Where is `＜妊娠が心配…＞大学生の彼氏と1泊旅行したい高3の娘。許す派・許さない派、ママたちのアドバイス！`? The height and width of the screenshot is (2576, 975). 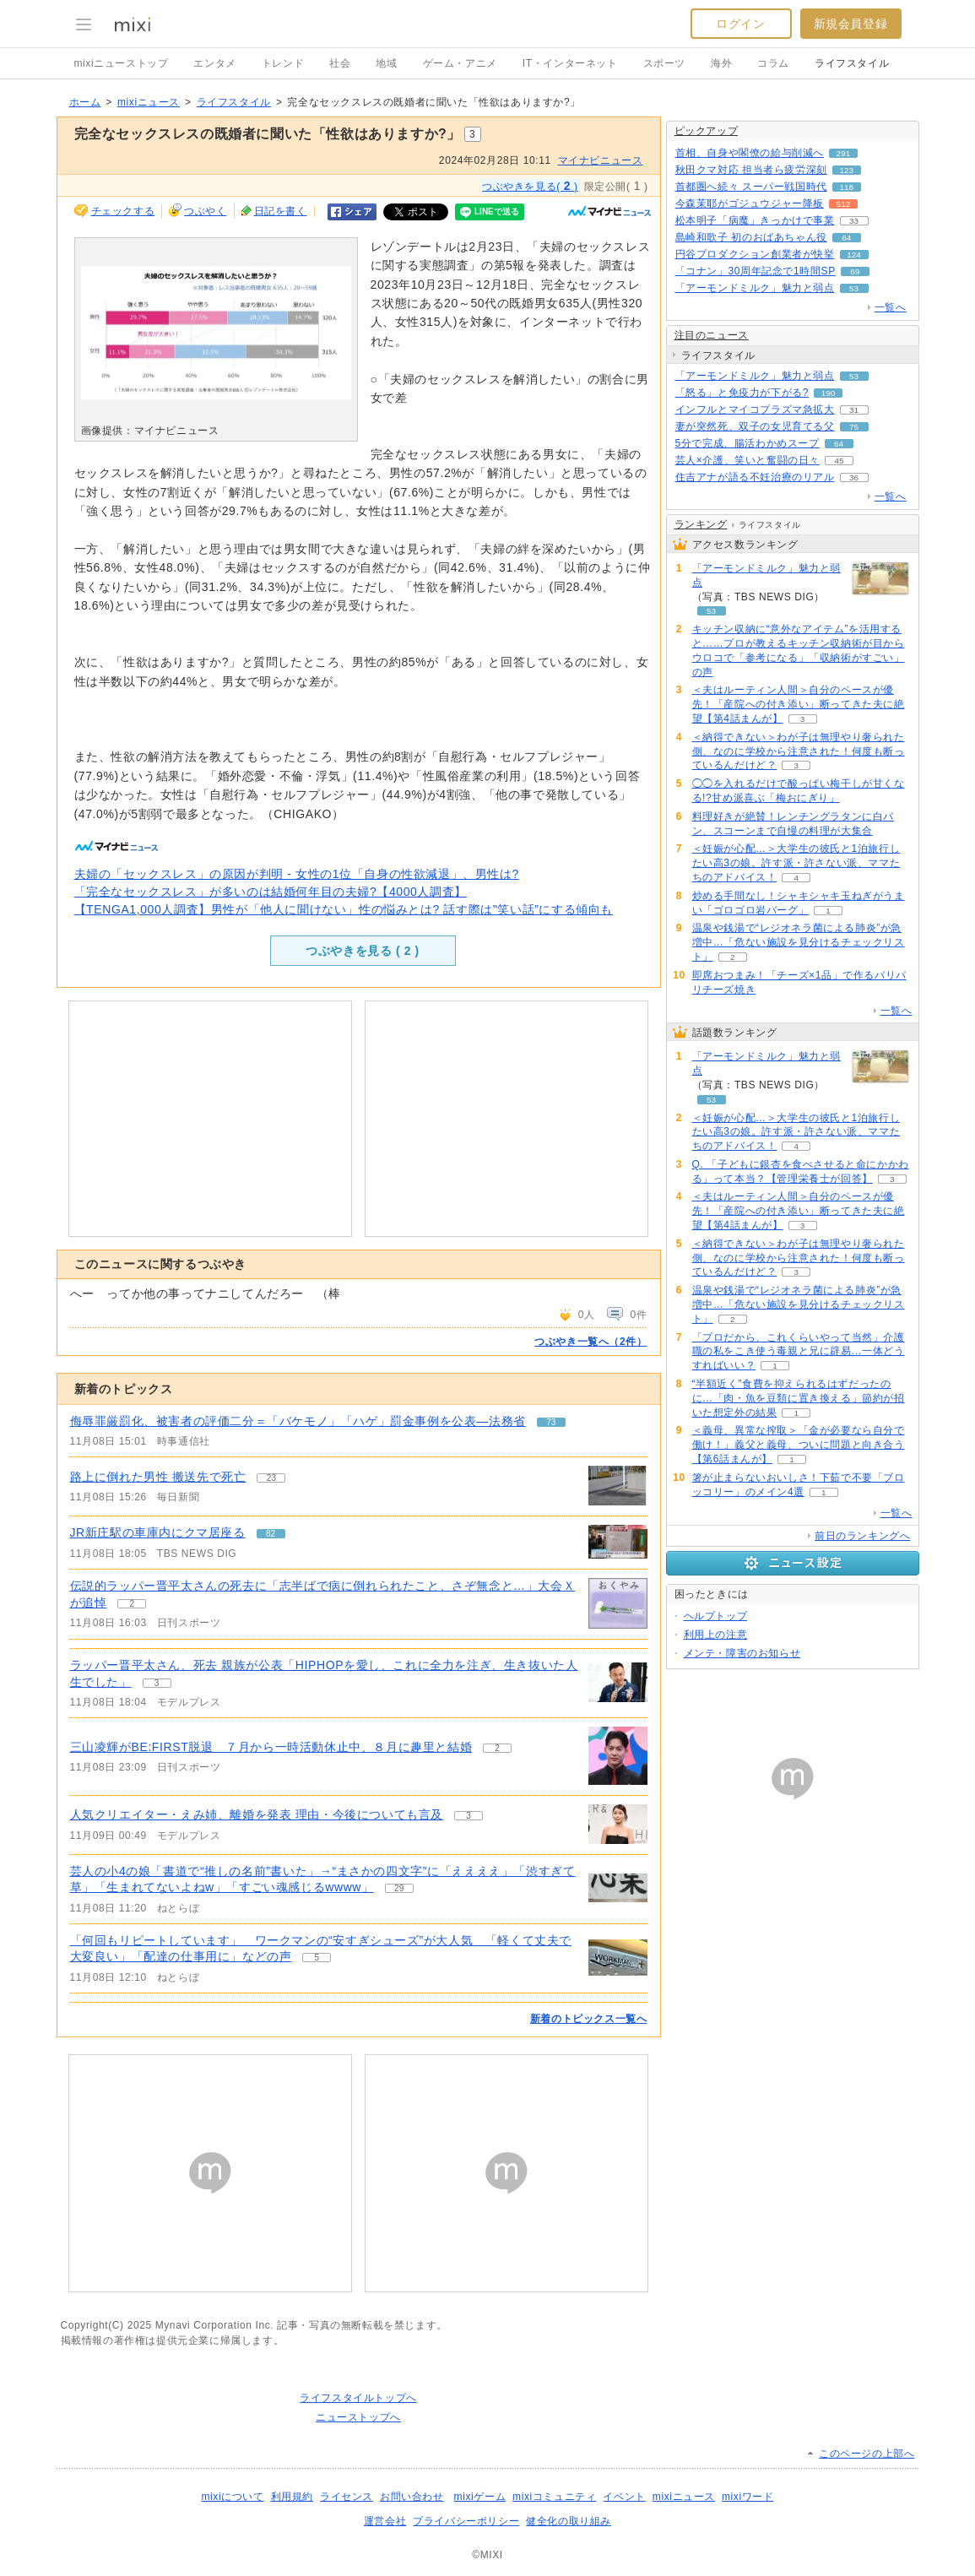
＜妊娠が心配…＞大学生の彼氏と1泊旅行したい高3の娘。許す派・許さない派、ママたちのアドバイス！ is located at coordinates (796, 863).